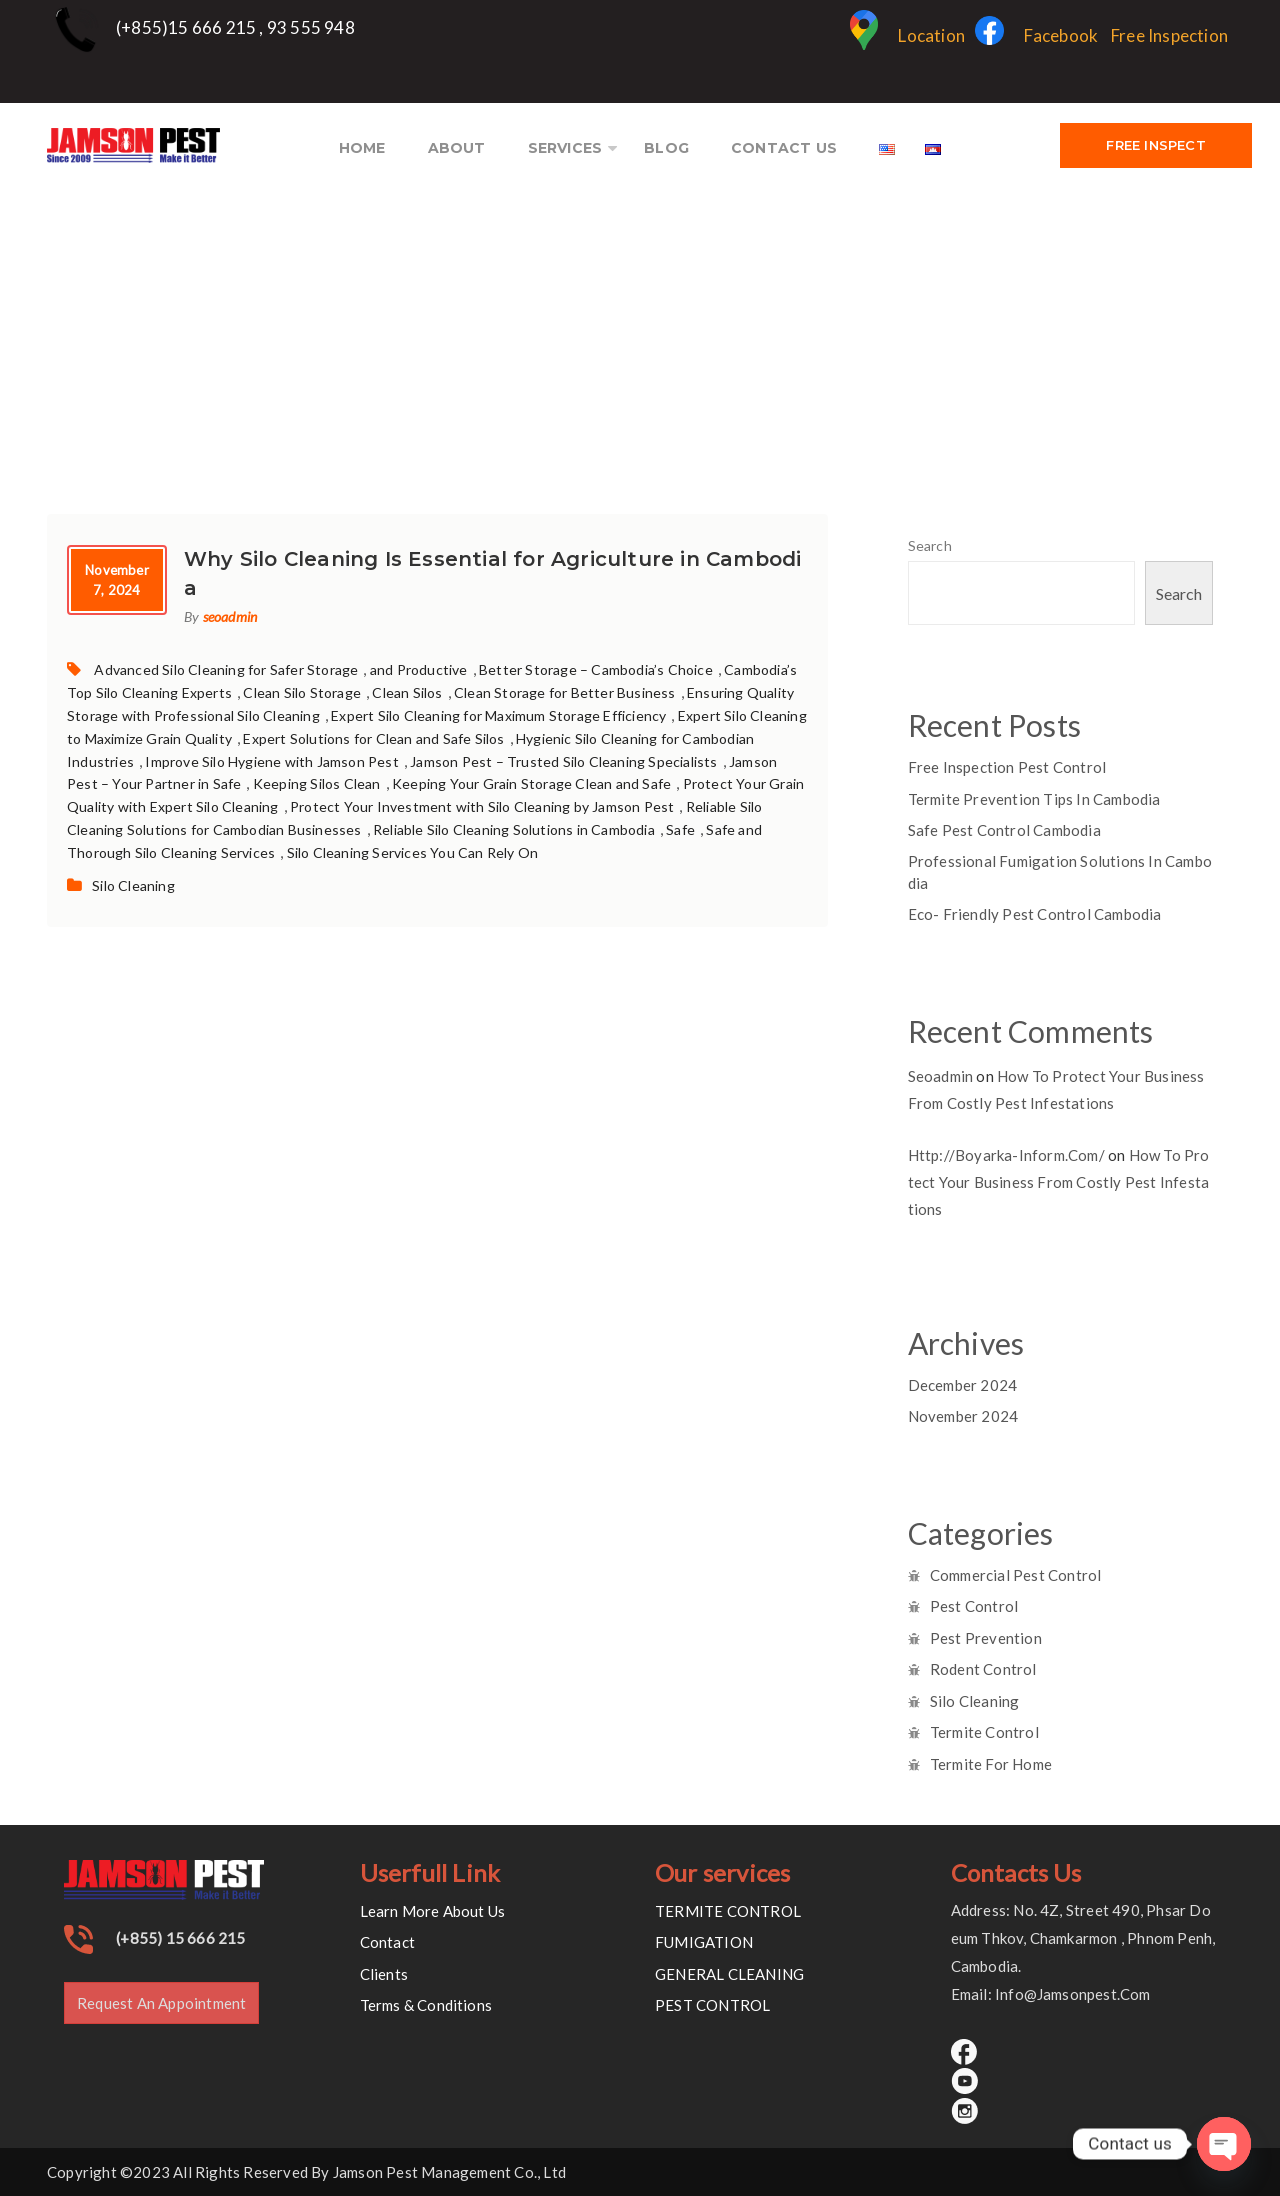 This screenshot has height=2196, width=1280. I want to click on Clean Silo Storage, so click(302, 692).